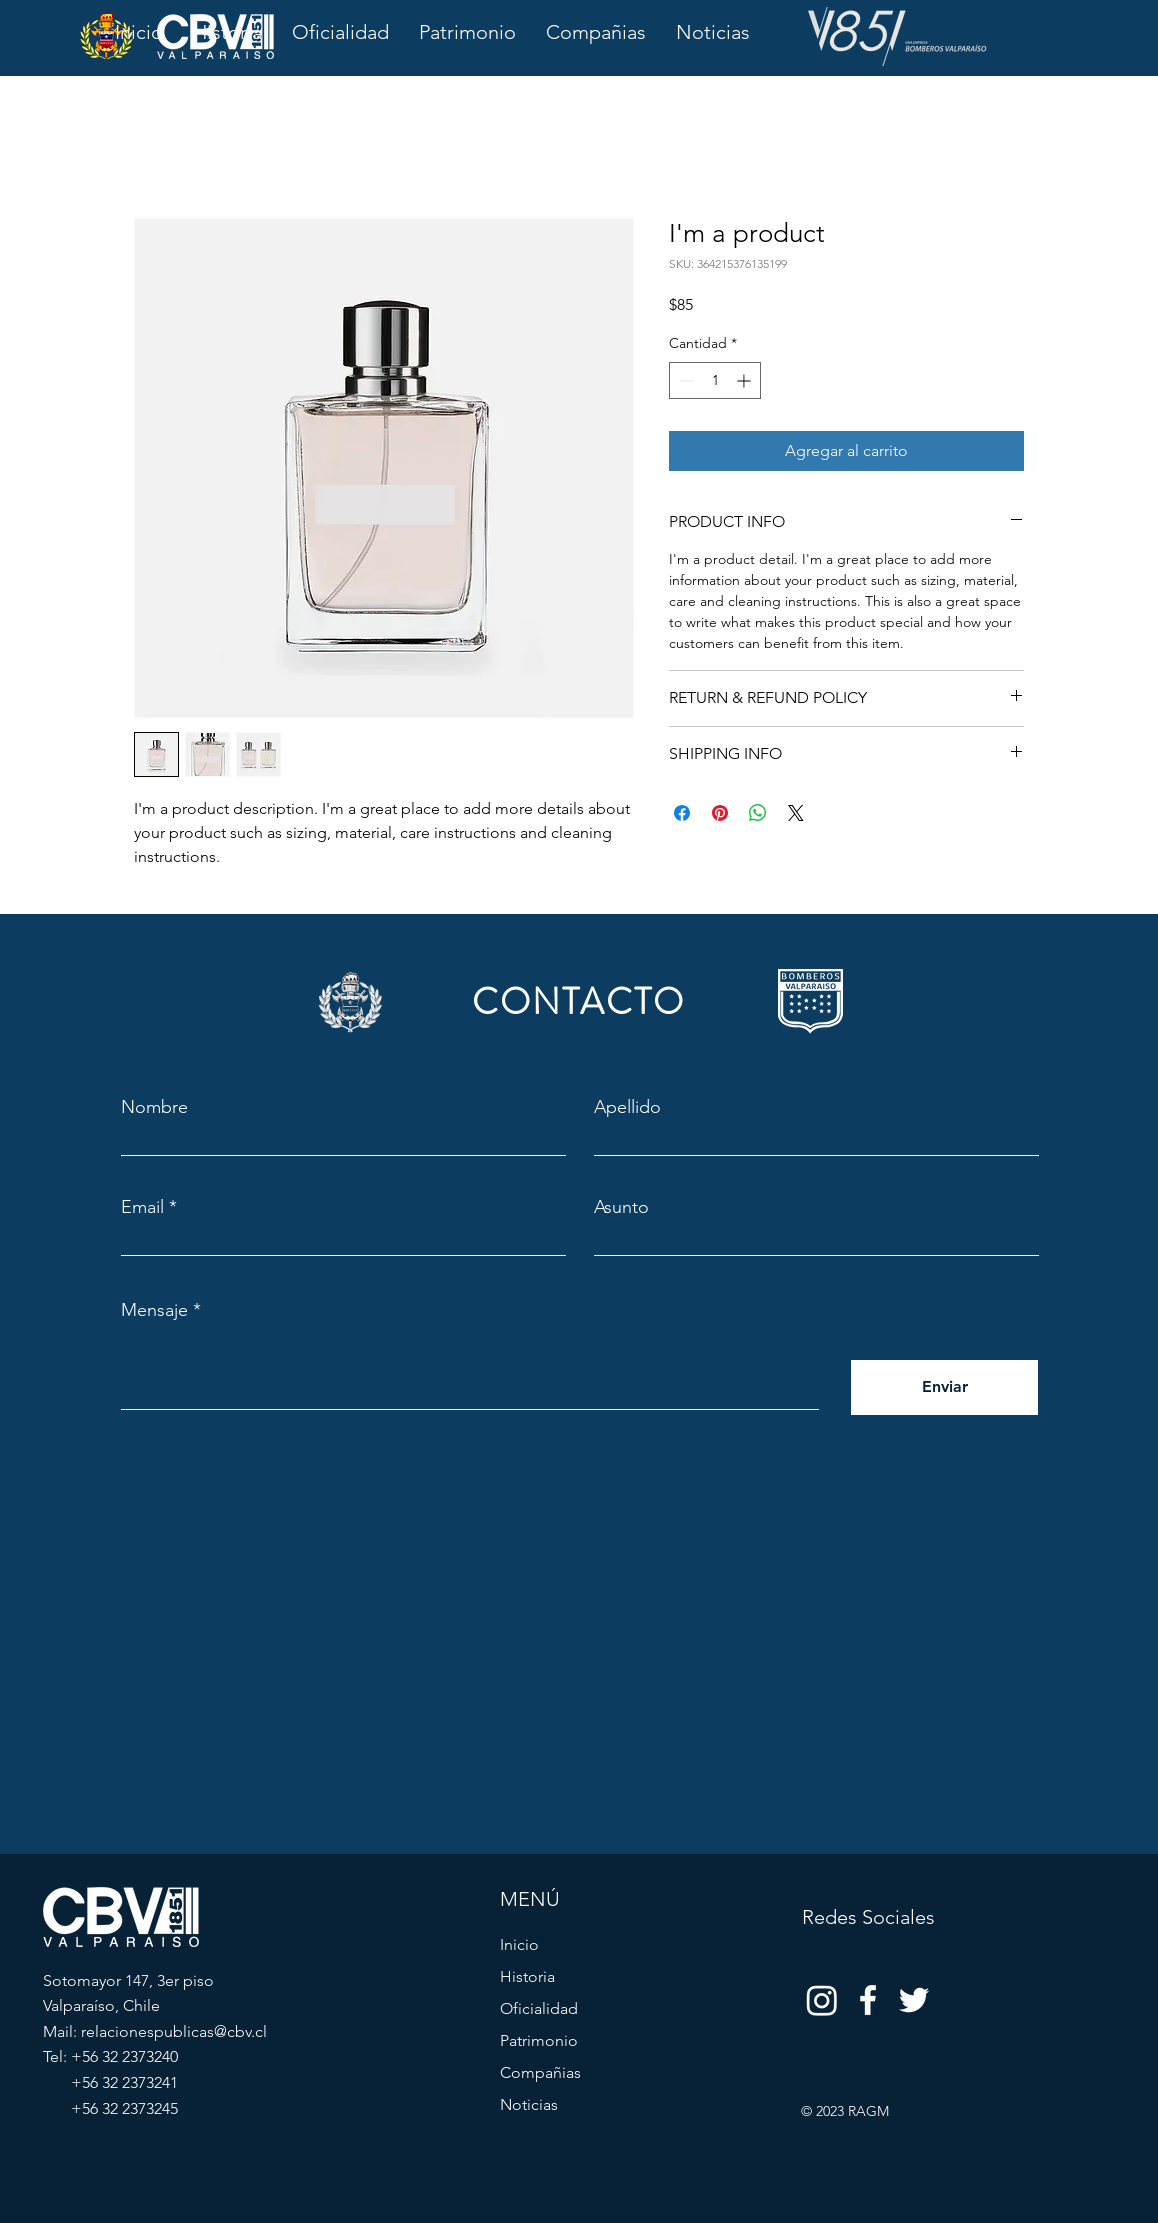 This screenshot has height=2223, width=1158. I want to click on [Facebook], so click(868, 2000).